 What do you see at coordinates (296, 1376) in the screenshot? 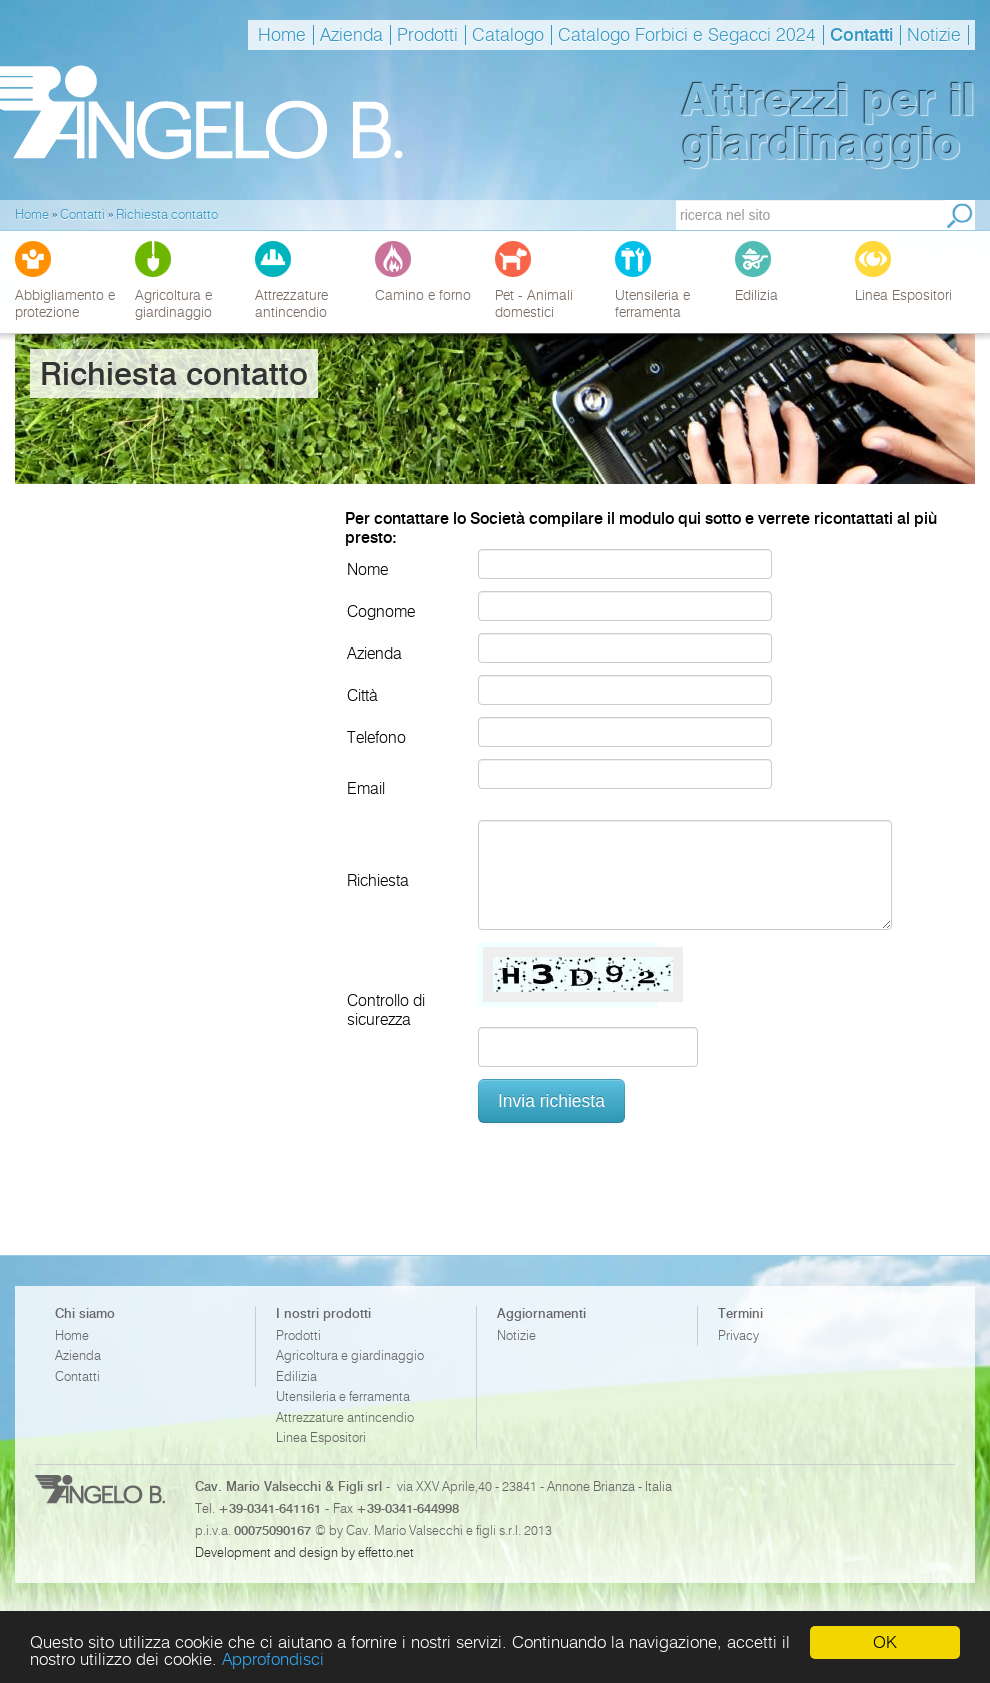
I see `Edilizia` at bounding box center [296, 1376].